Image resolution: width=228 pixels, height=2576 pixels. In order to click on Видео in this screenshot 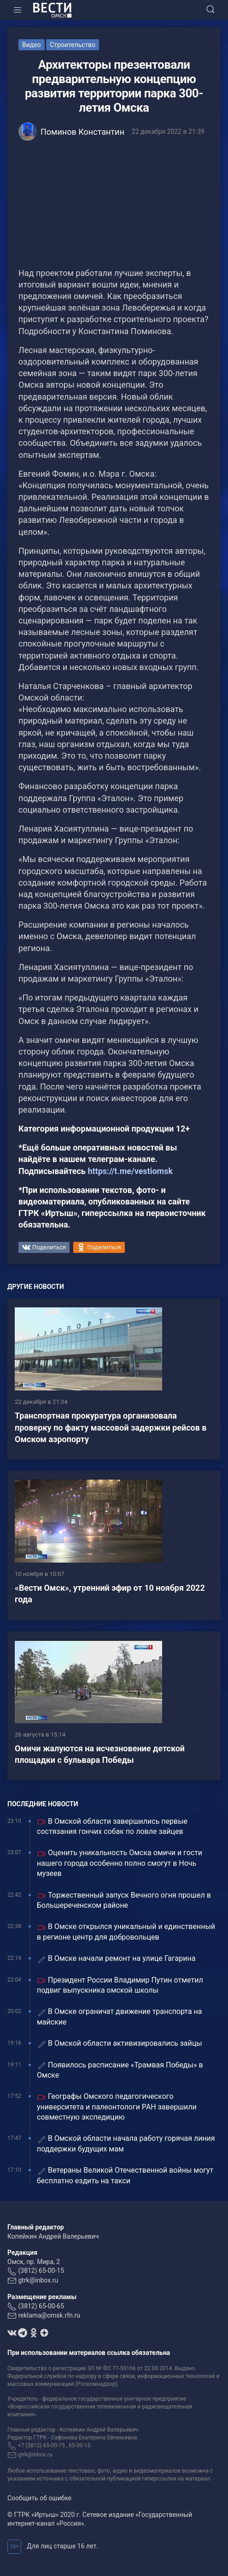, I will do `click(31, 44)`.